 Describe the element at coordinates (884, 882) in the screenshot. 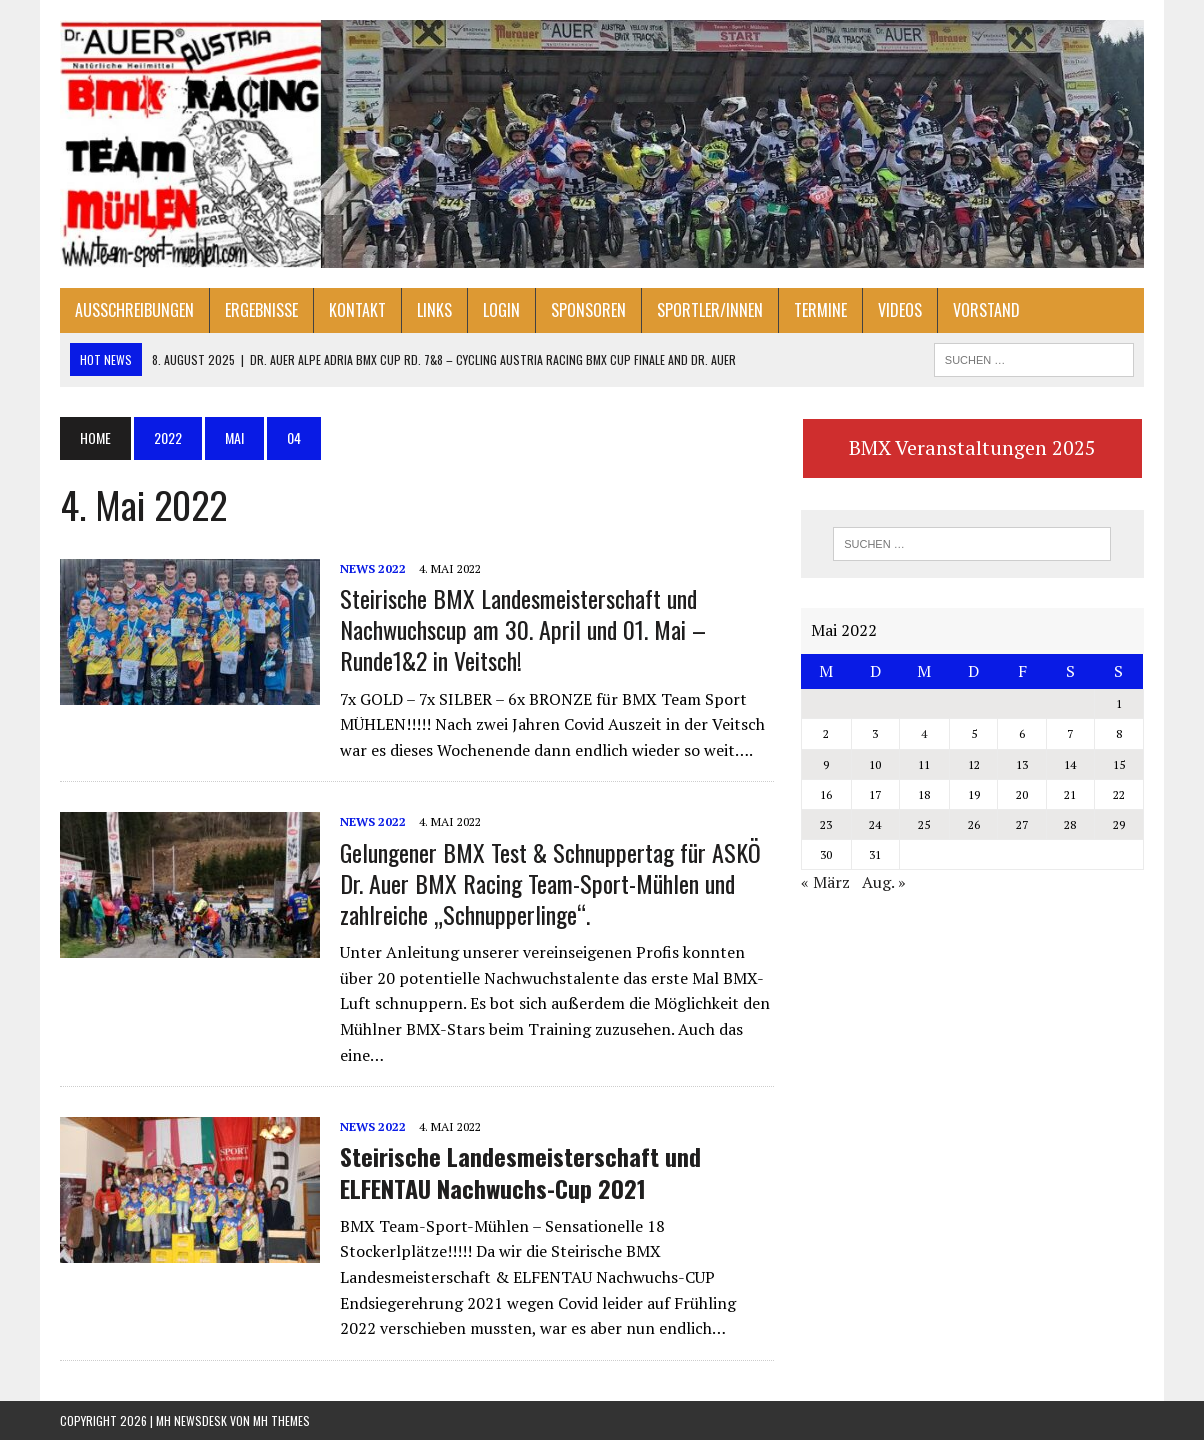

I see `Aug. »` at that location.